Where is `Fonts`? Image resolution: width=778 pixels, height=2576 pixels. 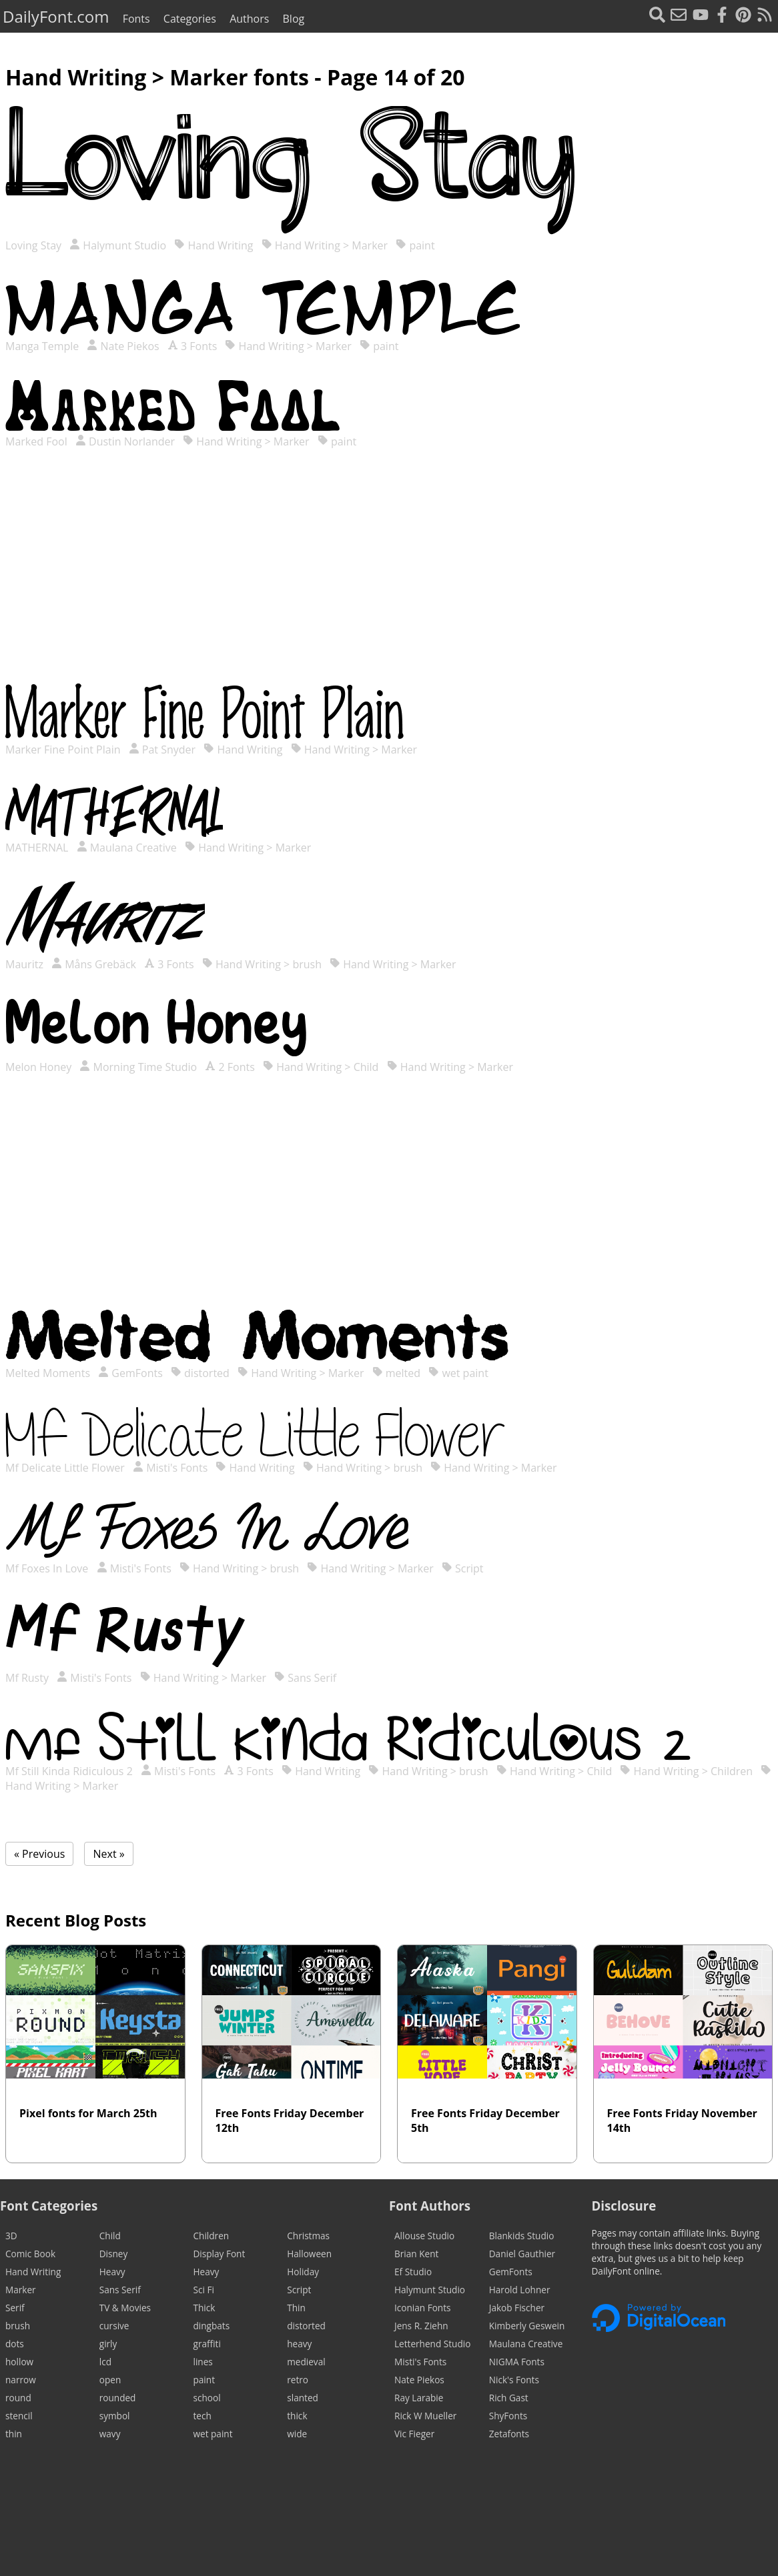 Fonts is located at coordinates (136, 18).